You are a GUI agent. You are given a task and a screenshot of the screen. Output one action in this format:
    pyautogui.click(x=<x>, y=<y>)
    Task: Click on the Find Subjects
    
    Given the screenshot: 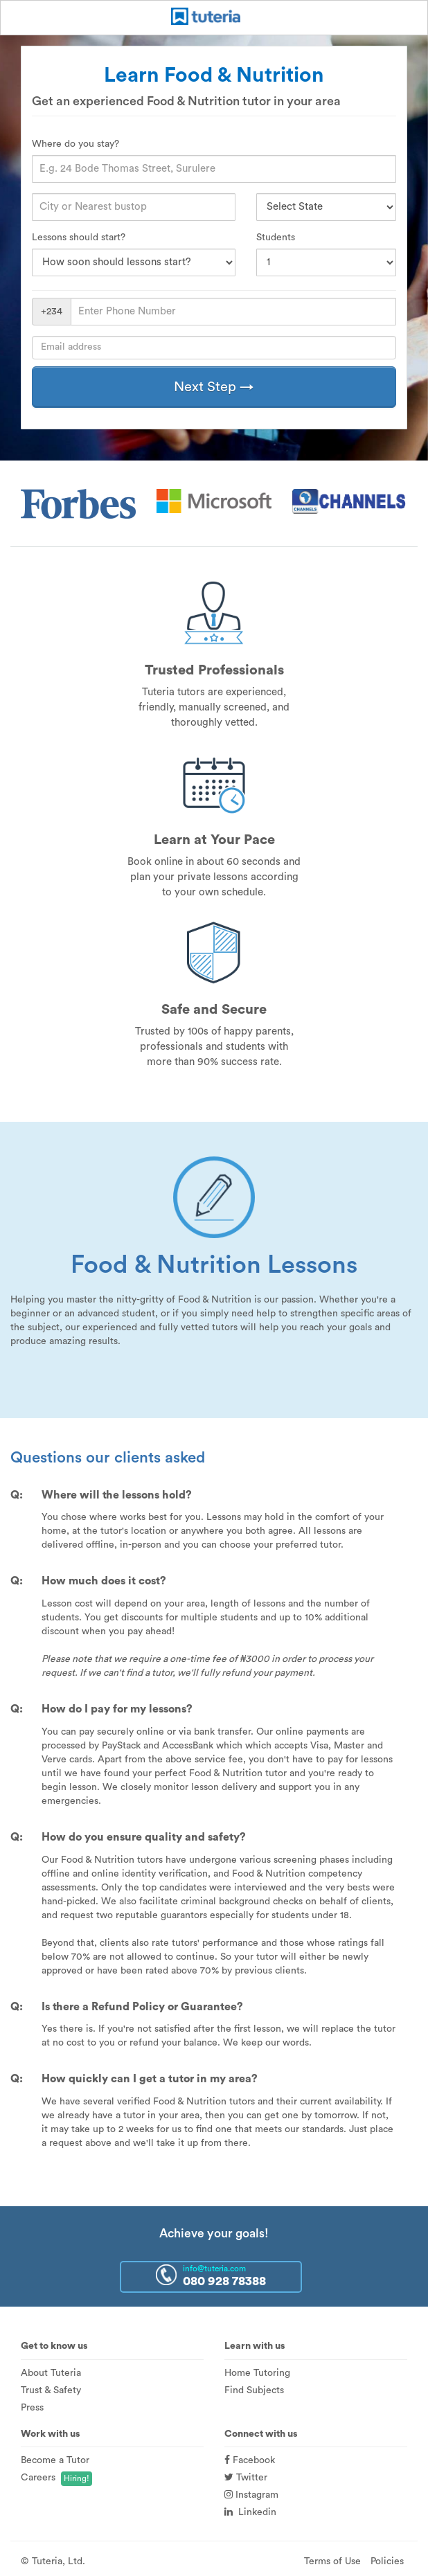 What is the action you would take?
    pyautogui.click(x=254, y=2390)
    